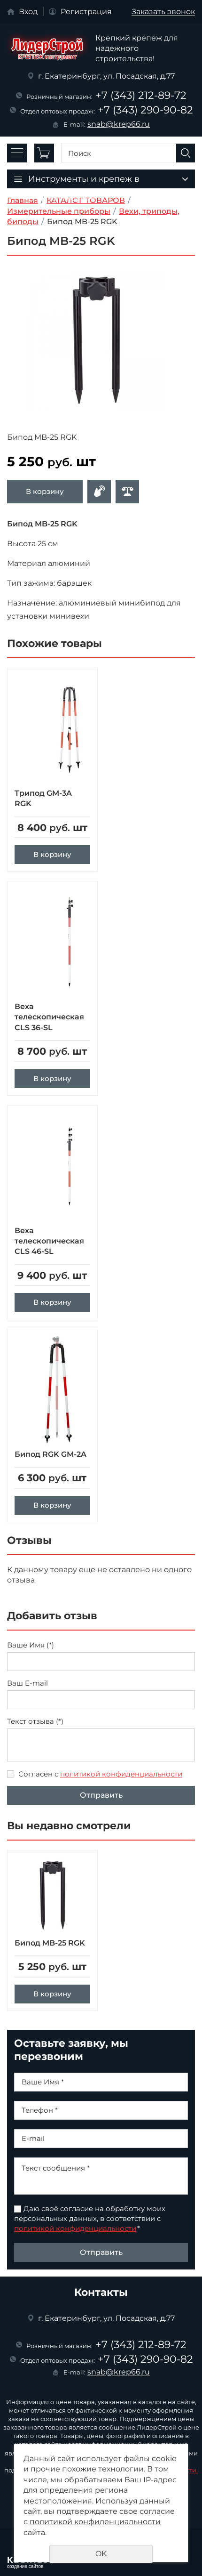  I want to click on Даю своё согласие на обработку моих персональных данных, в соответствии с, so click(89, 2218).